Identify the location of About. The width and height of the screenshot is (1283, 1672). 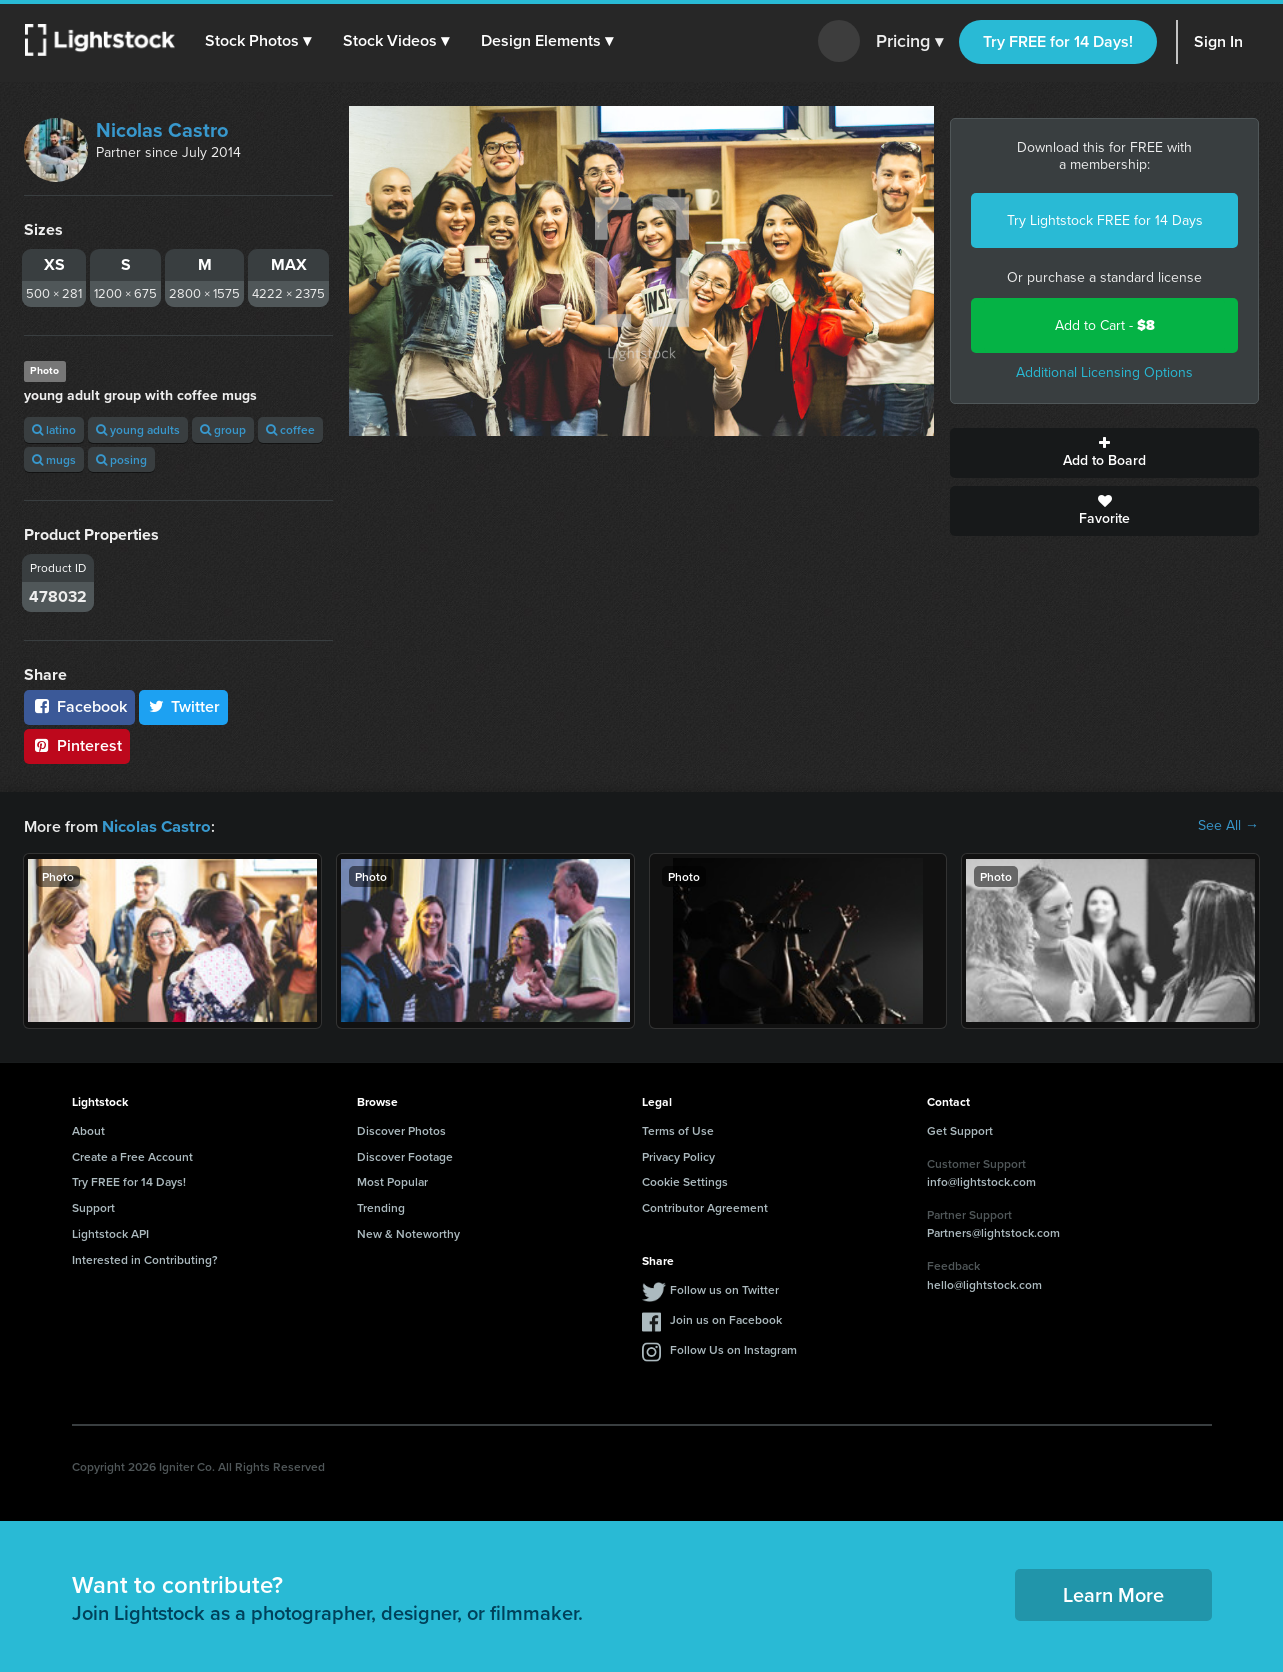
(88, 1129).